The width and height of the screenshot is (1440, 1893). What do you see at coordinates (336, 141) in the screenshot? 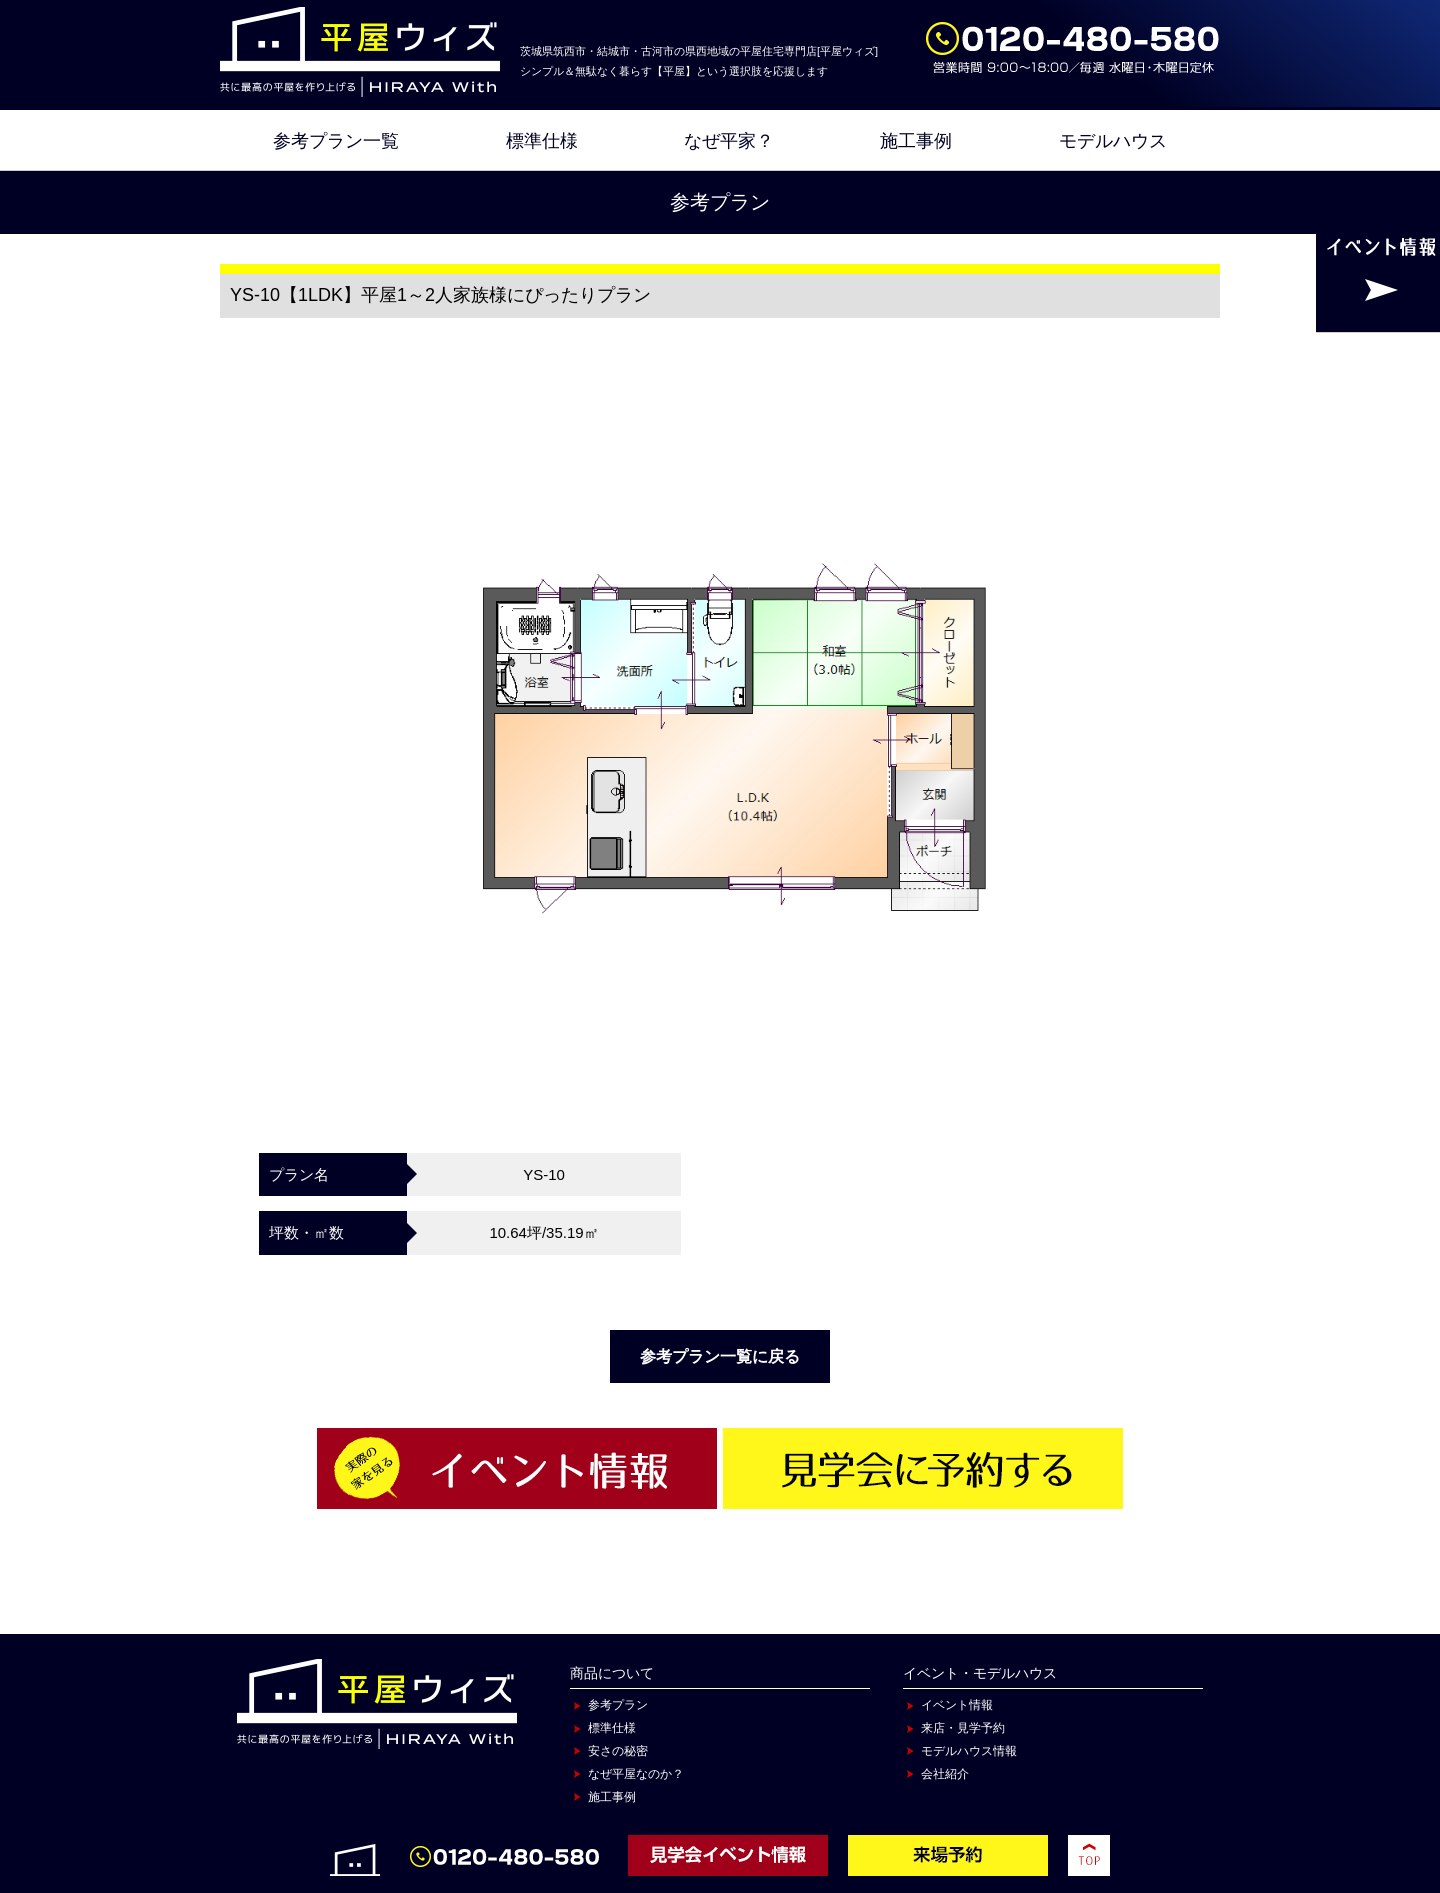
I see `参考プラン一覧` at bounding box center [336, 141].